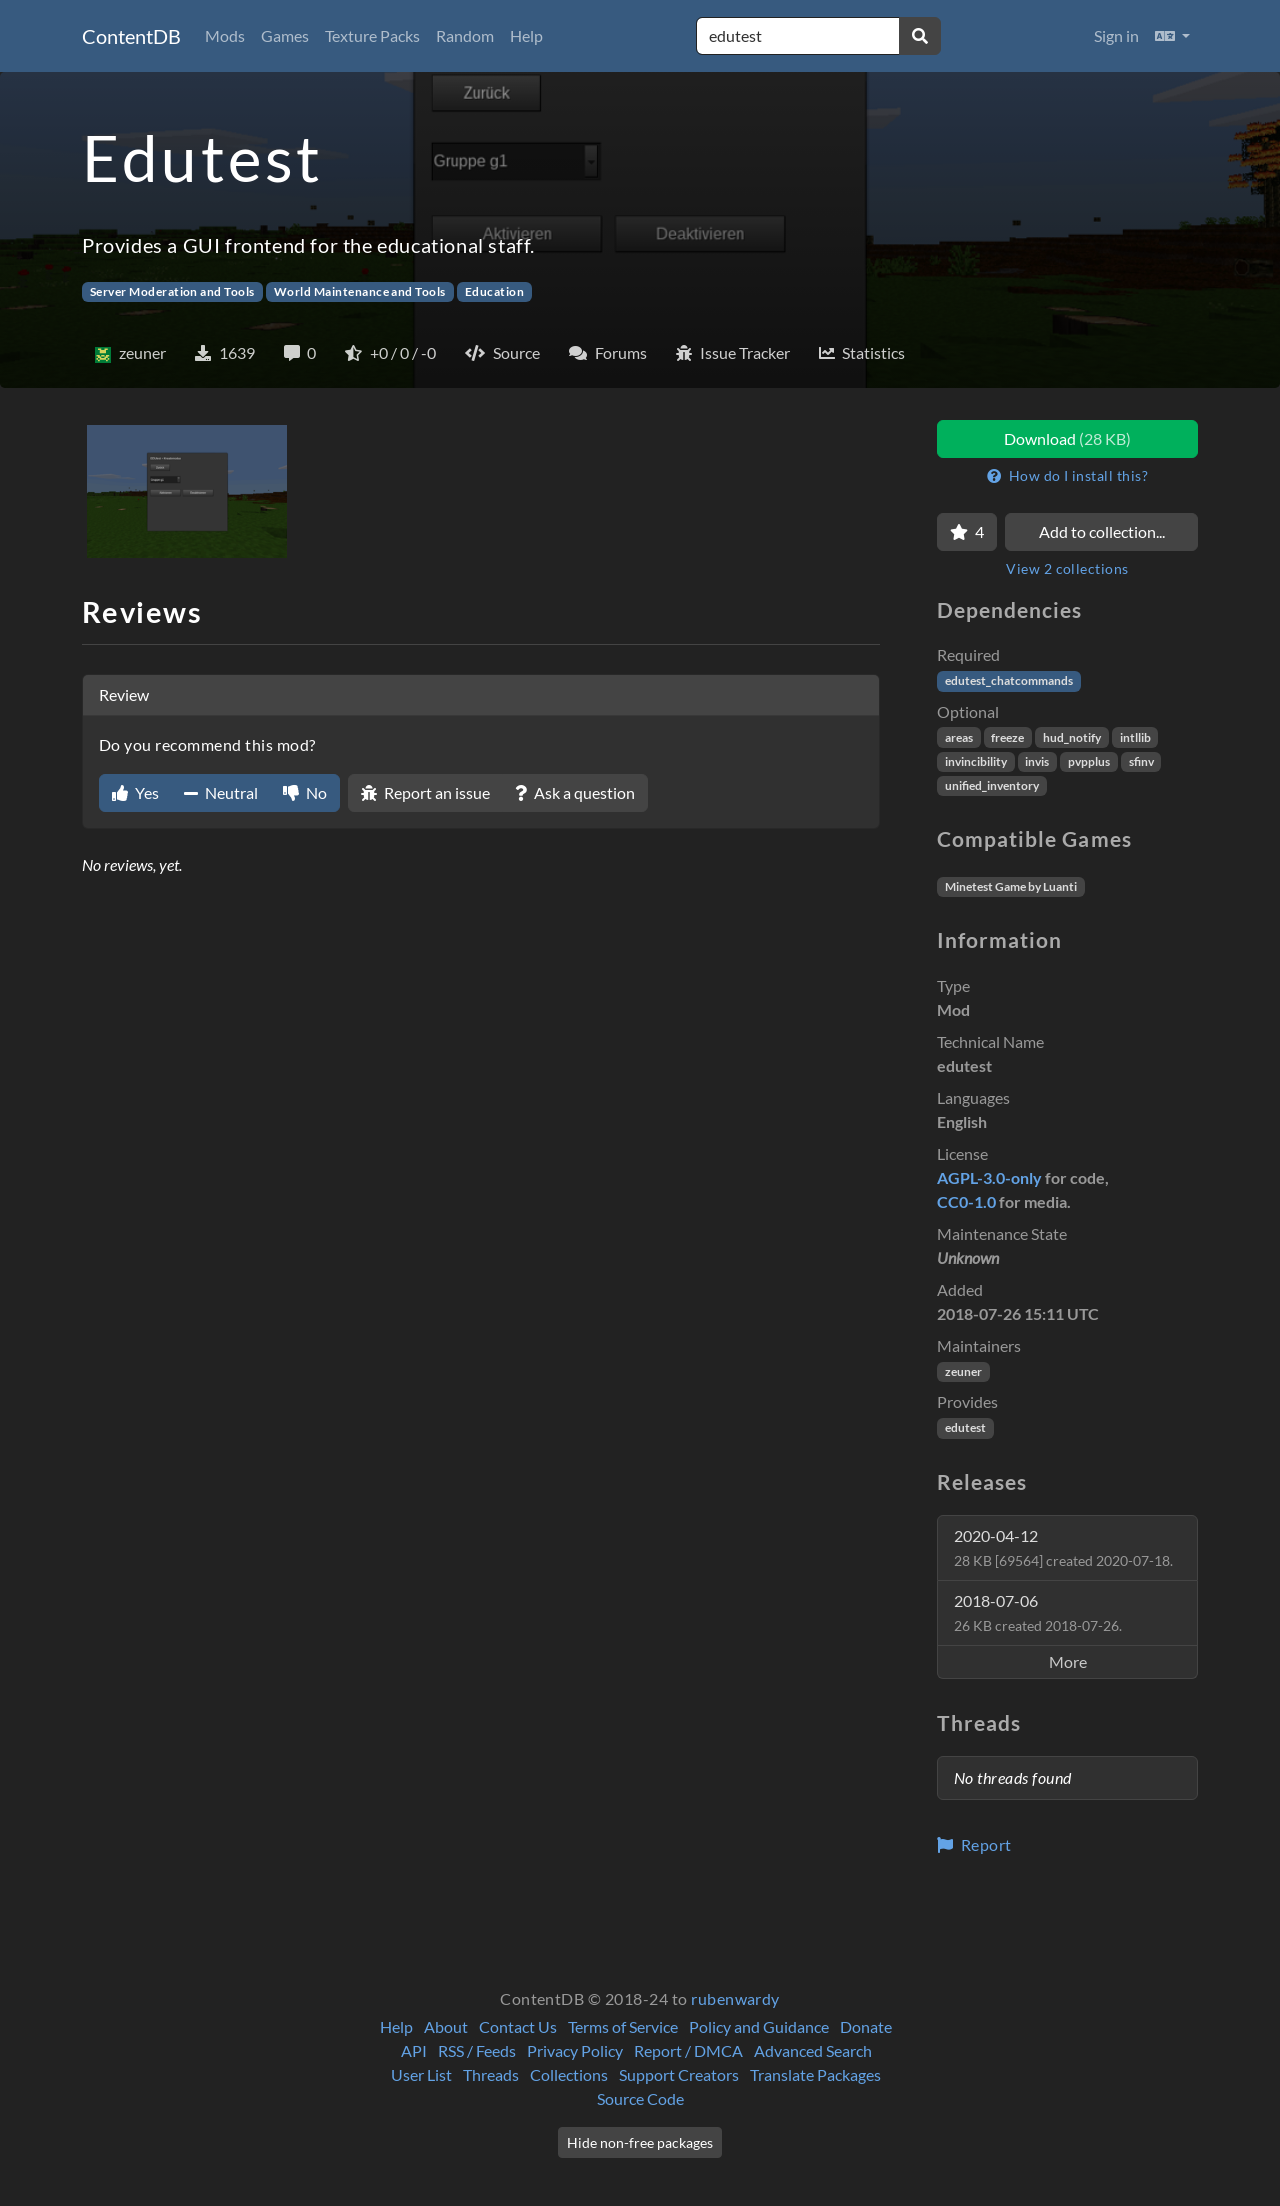 The image size is (1280, 2206). Describe the element at coordinates (1063, 1547) in the screenshot. I see `2020-04-12` at that location.